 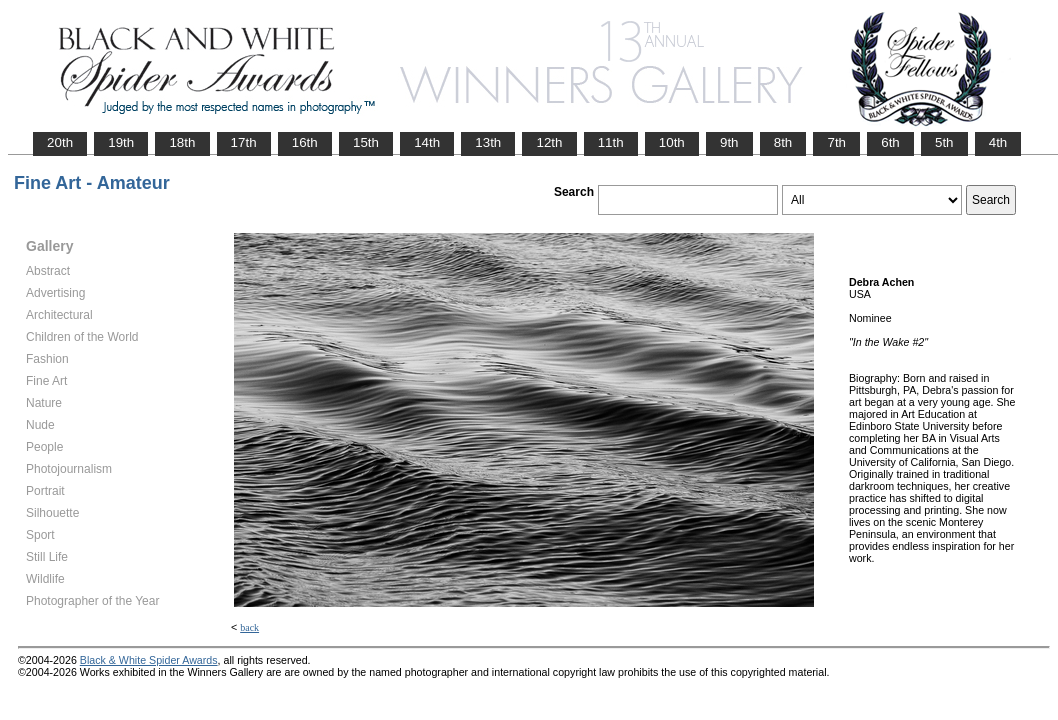 I want to click on 12th, so click(x=549, y=142).